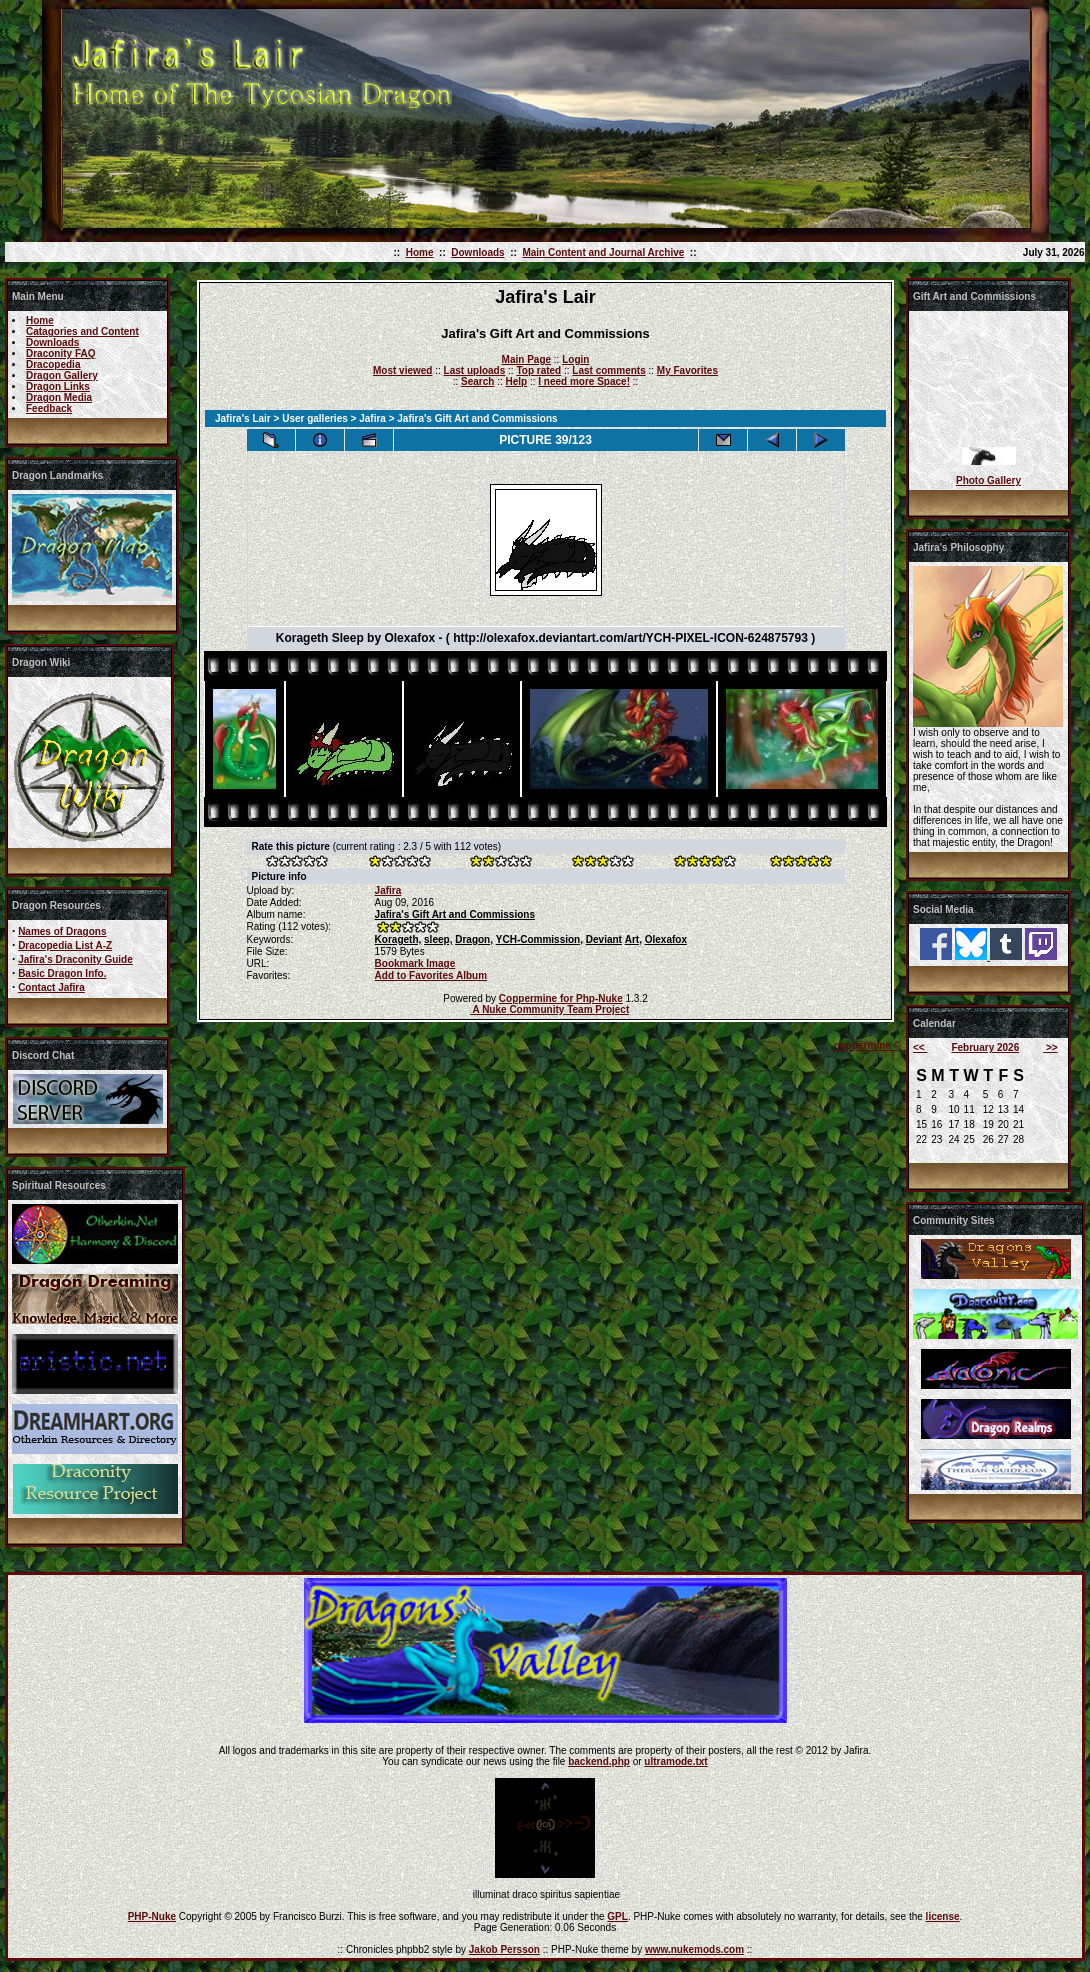 The image size is (1090, 1972). What do you see at coordinates (431, 975) in the screenshot?
I see `Add to Favorites Album` at bounding box center [431, 975].